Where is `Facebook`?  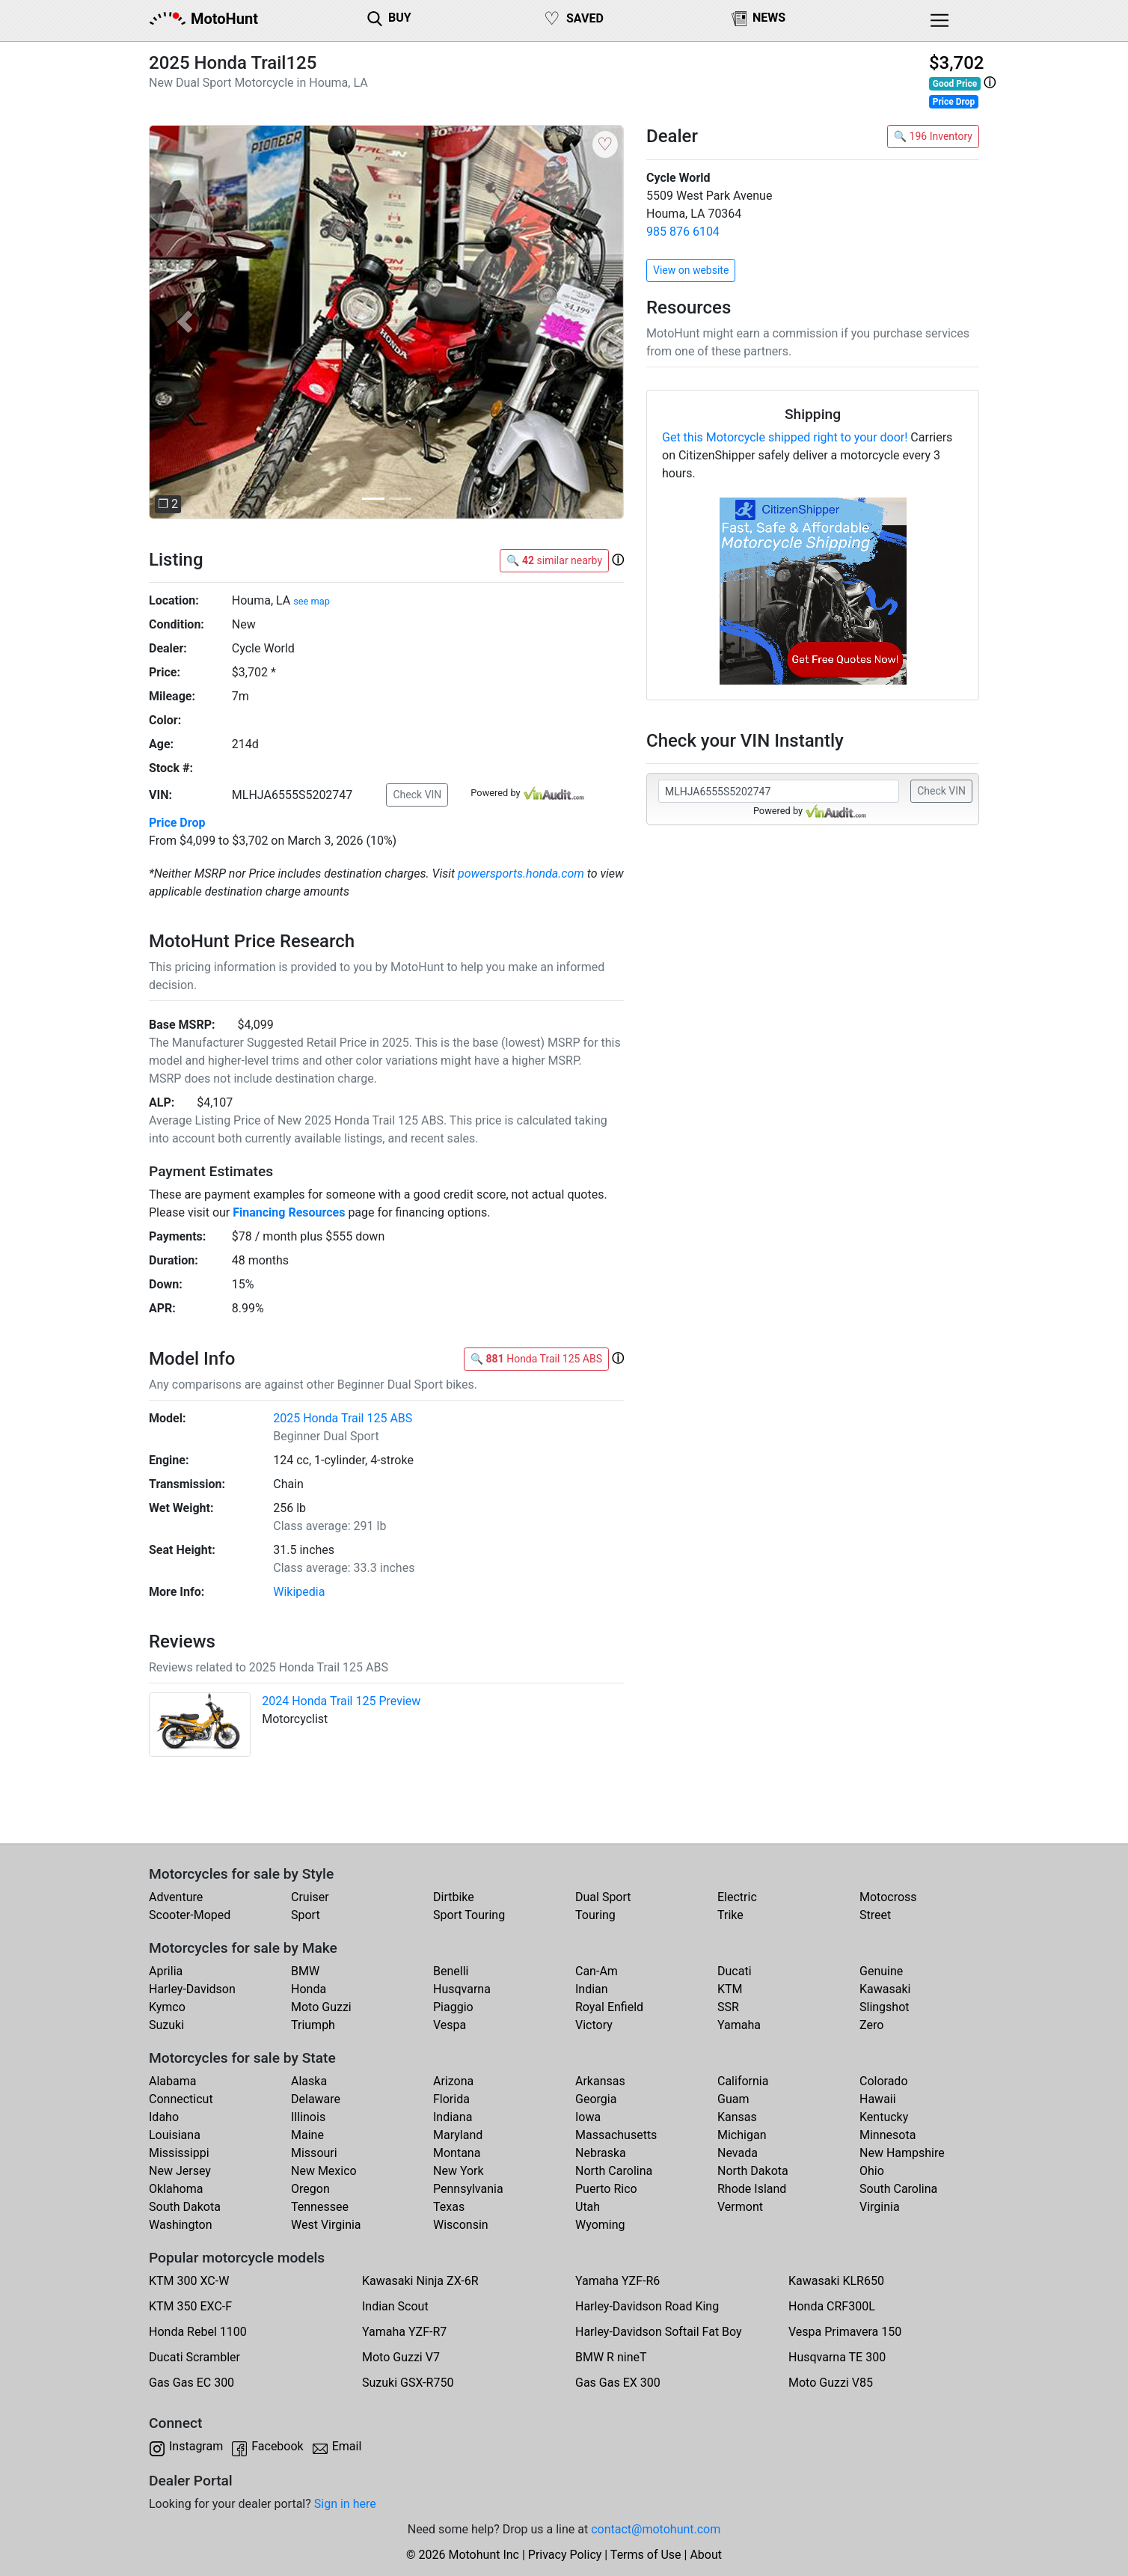 Facebook is located at coordinates (277, 2446).